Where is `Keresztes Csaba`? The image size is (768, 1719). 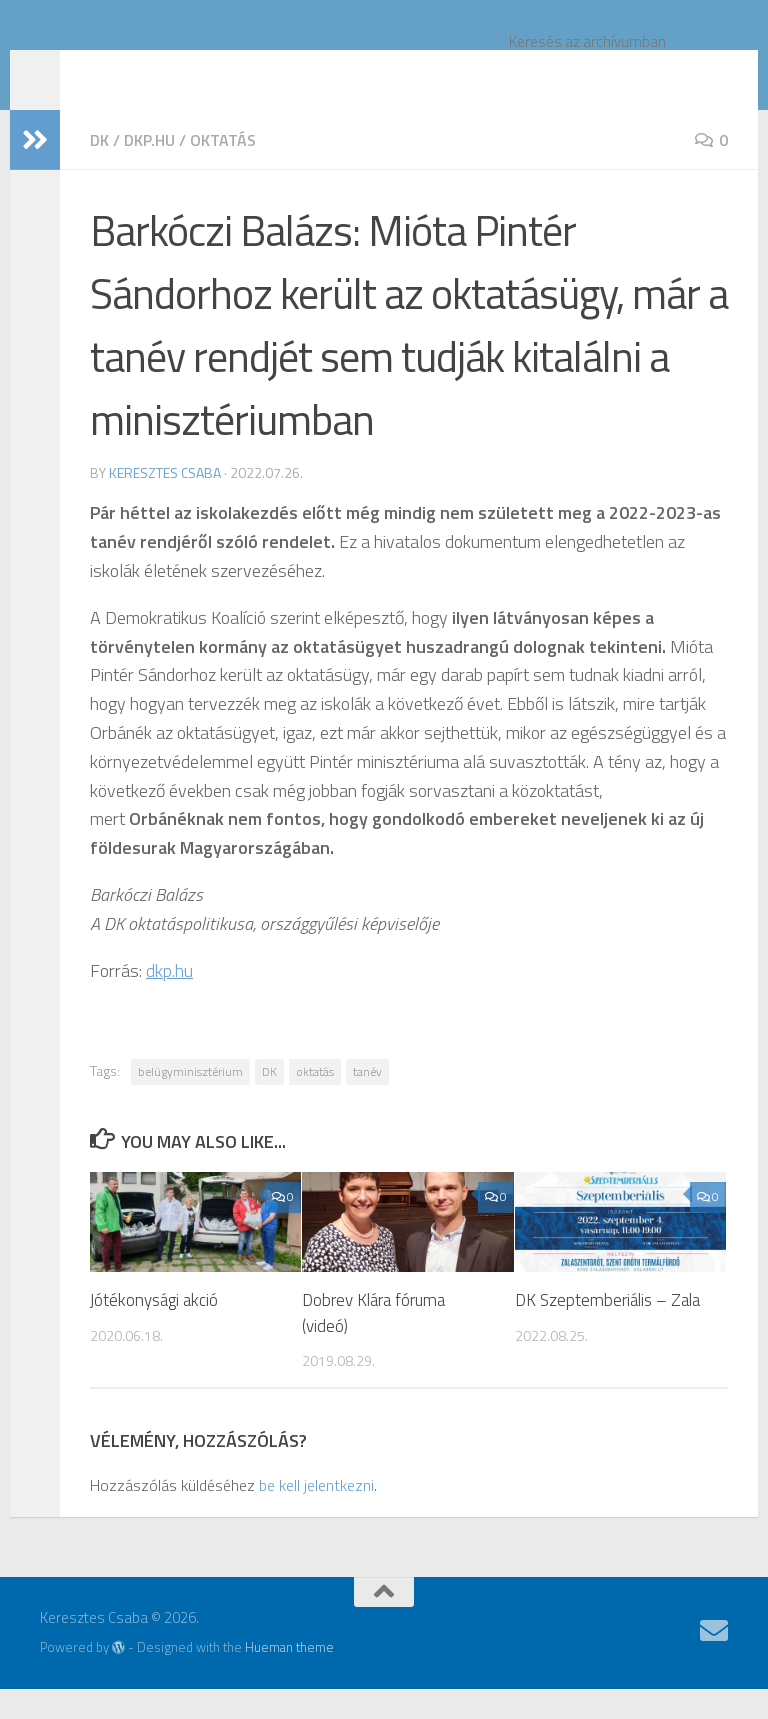
Keresztes Csaba is located at coordinates (184, 70).